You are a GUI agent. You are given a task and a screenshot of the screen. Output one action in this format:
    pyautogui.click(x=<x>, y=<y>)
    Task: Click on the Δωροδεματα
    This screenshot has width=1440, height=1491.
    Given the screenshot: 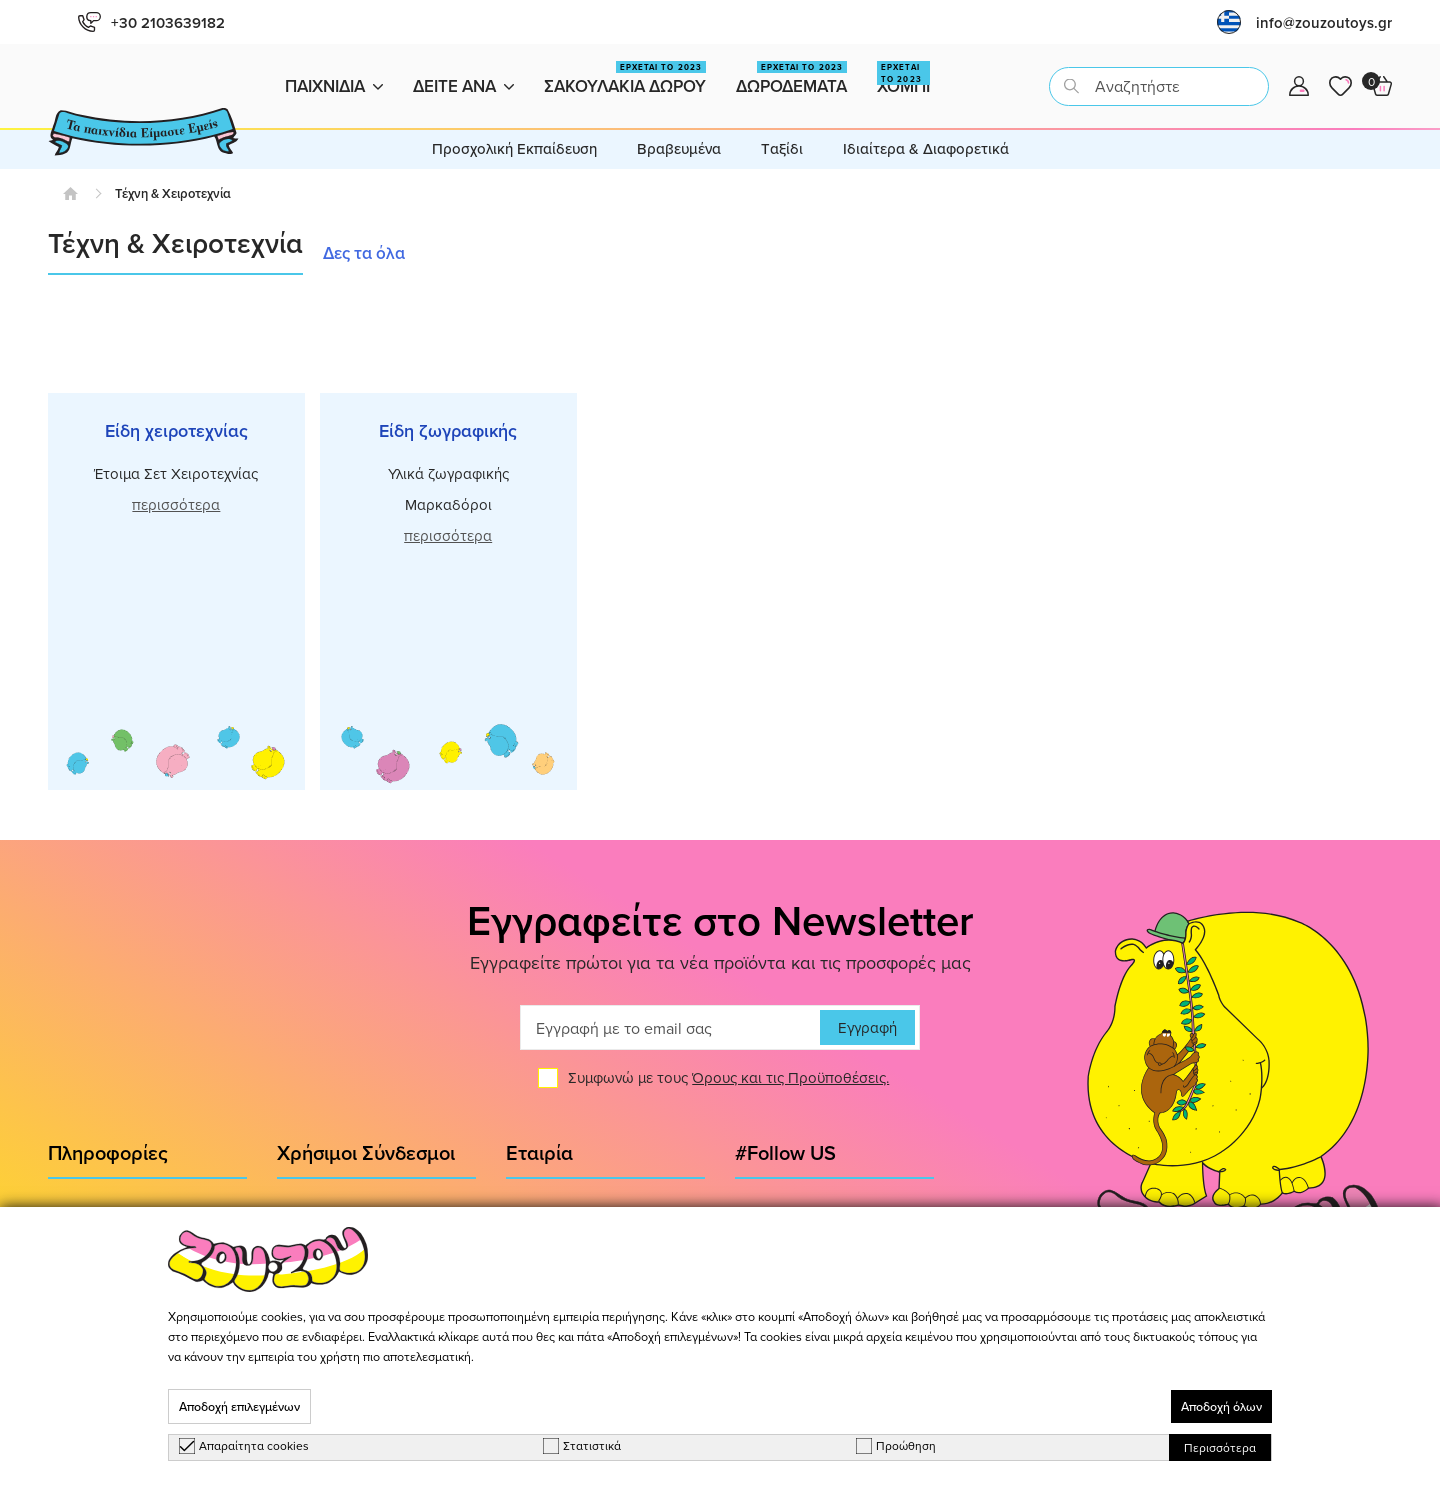 What is the action you would take?
    pyautogui.click(x=791, y=79)
    